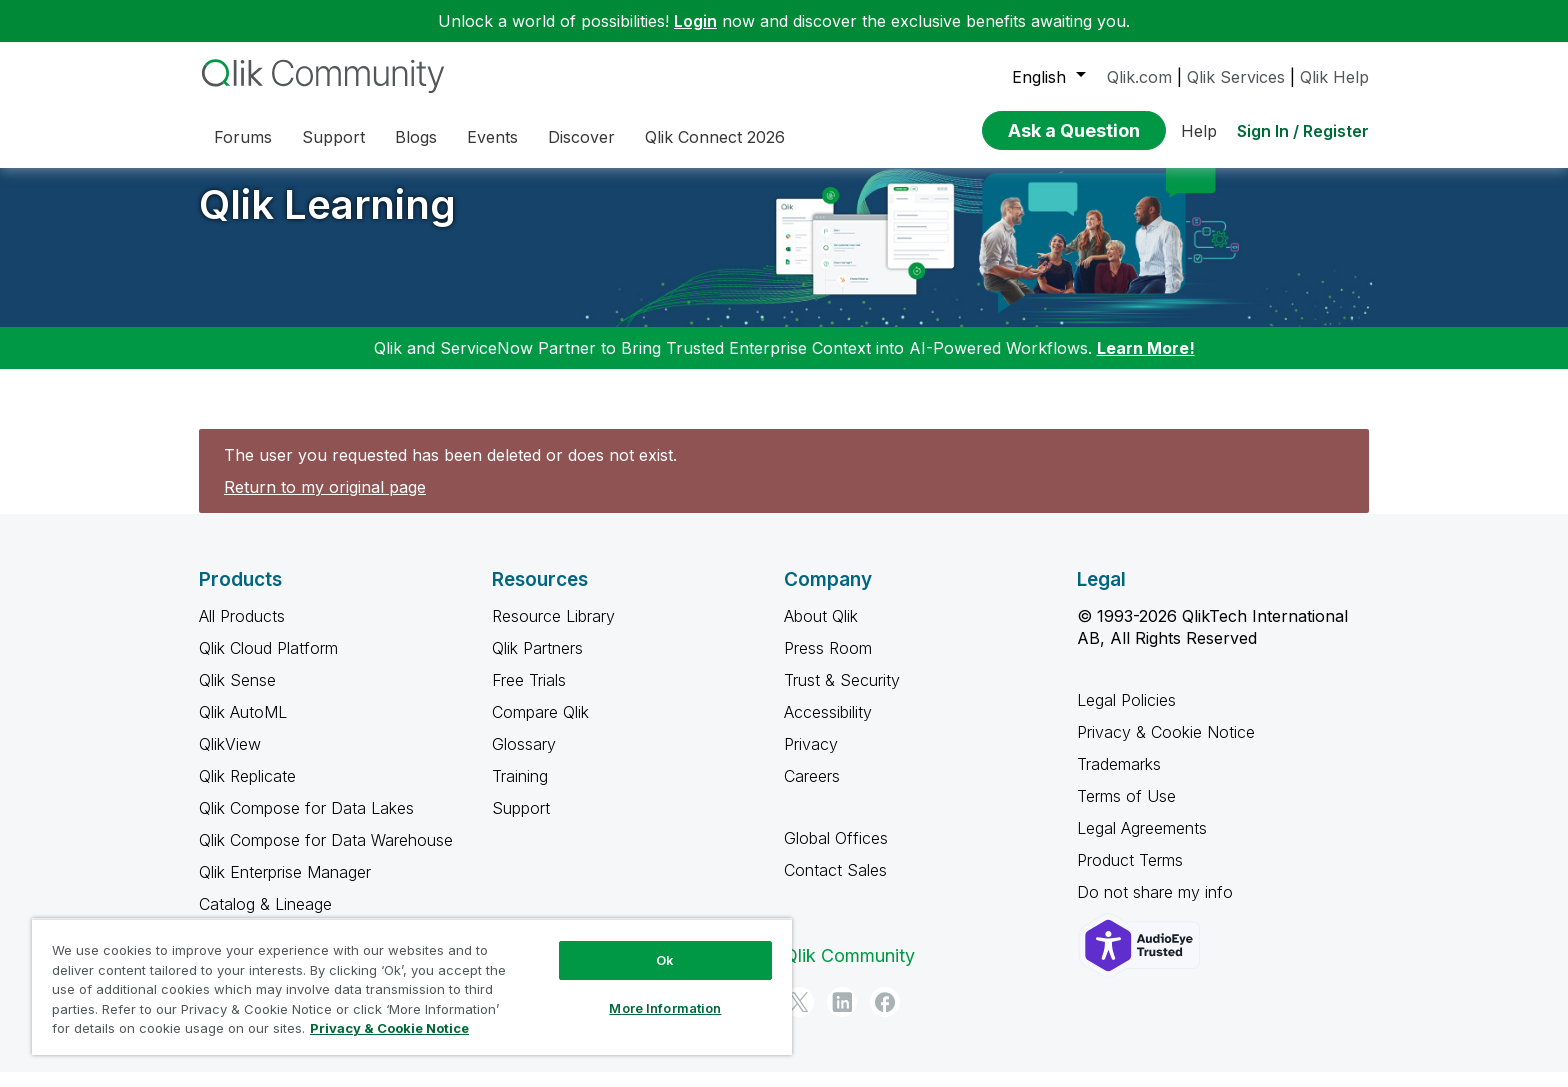  I want to click on Global Offices, so click(836, 853).